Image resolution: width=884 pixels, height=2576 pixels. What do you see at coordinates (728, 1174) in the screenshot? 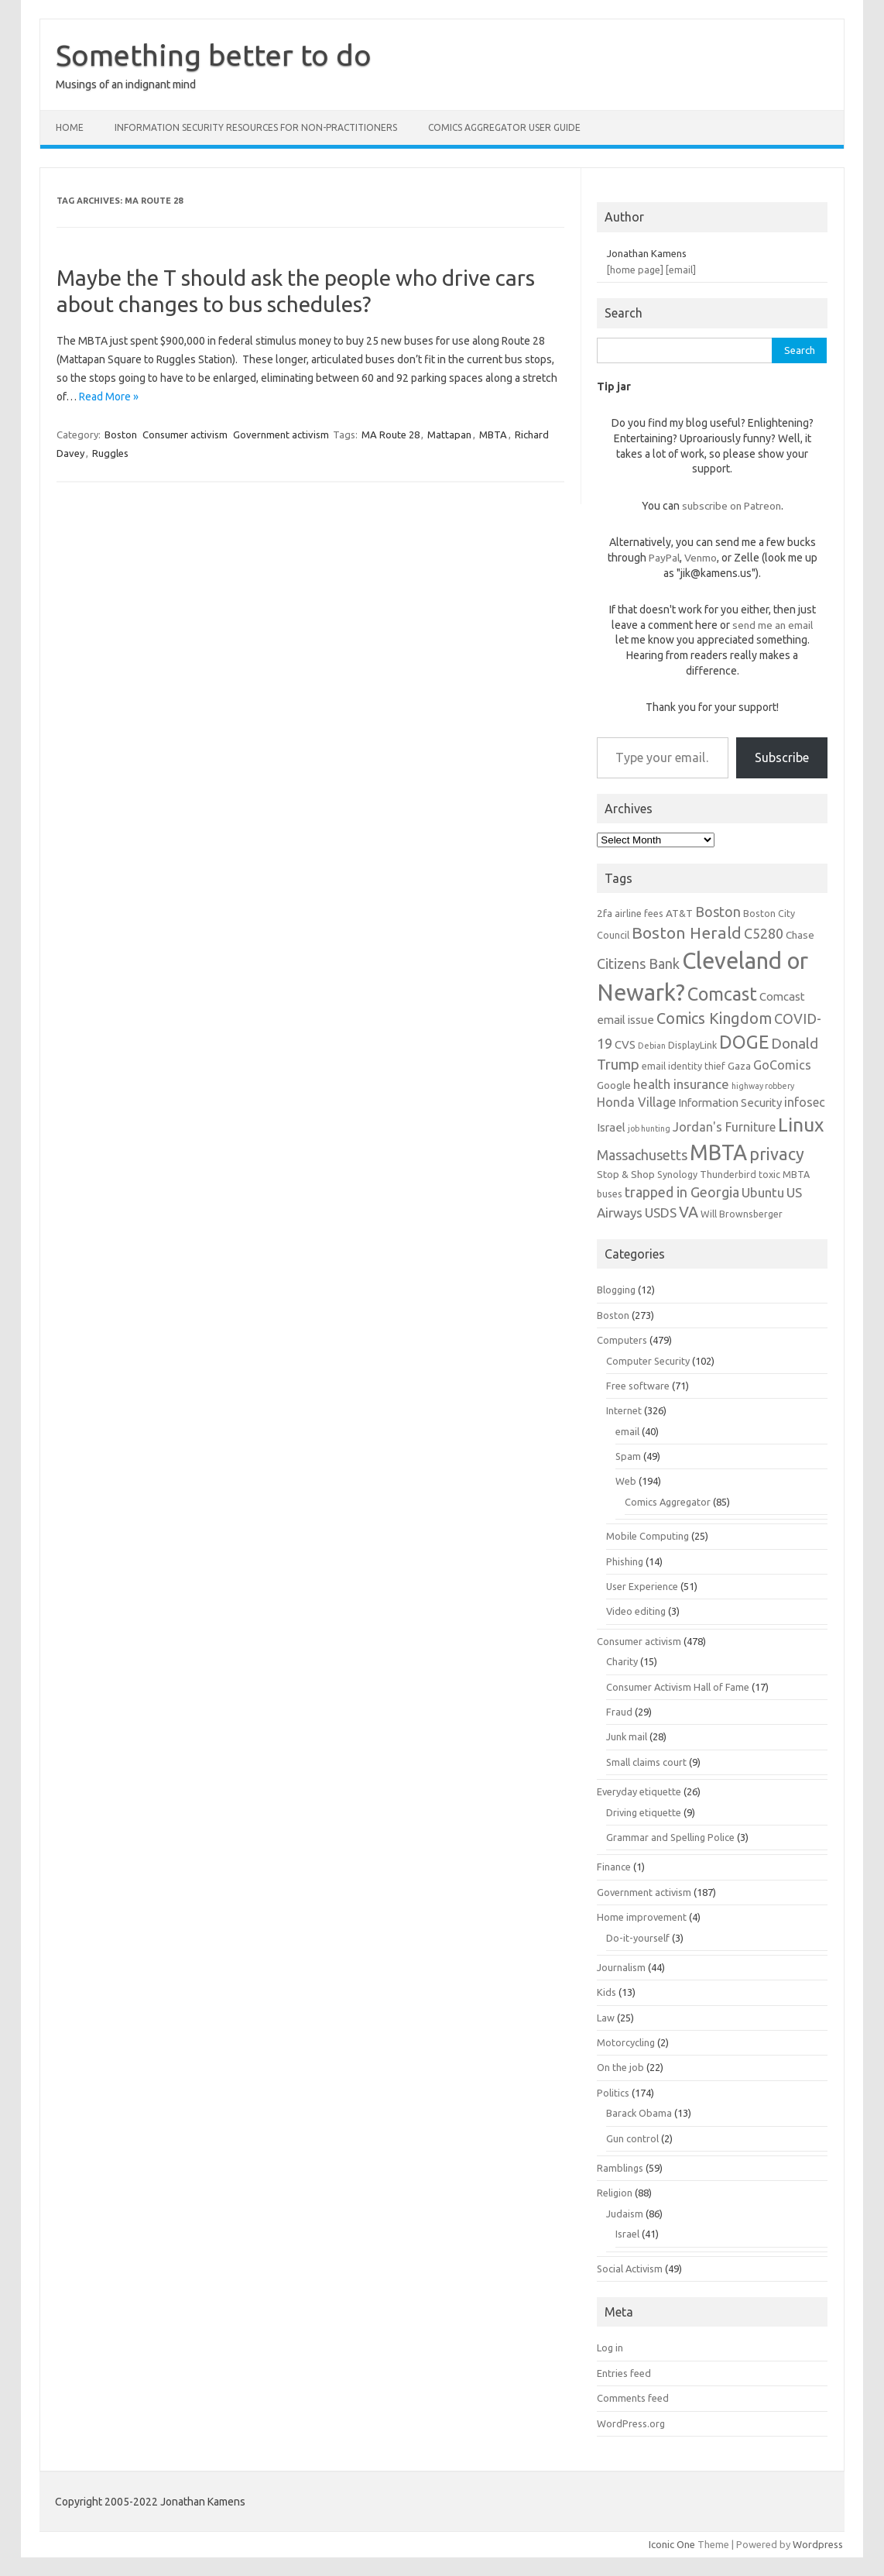
I see `Thunderbird [Thunderbird (6 items)]` at bounding box center [728, 1174].